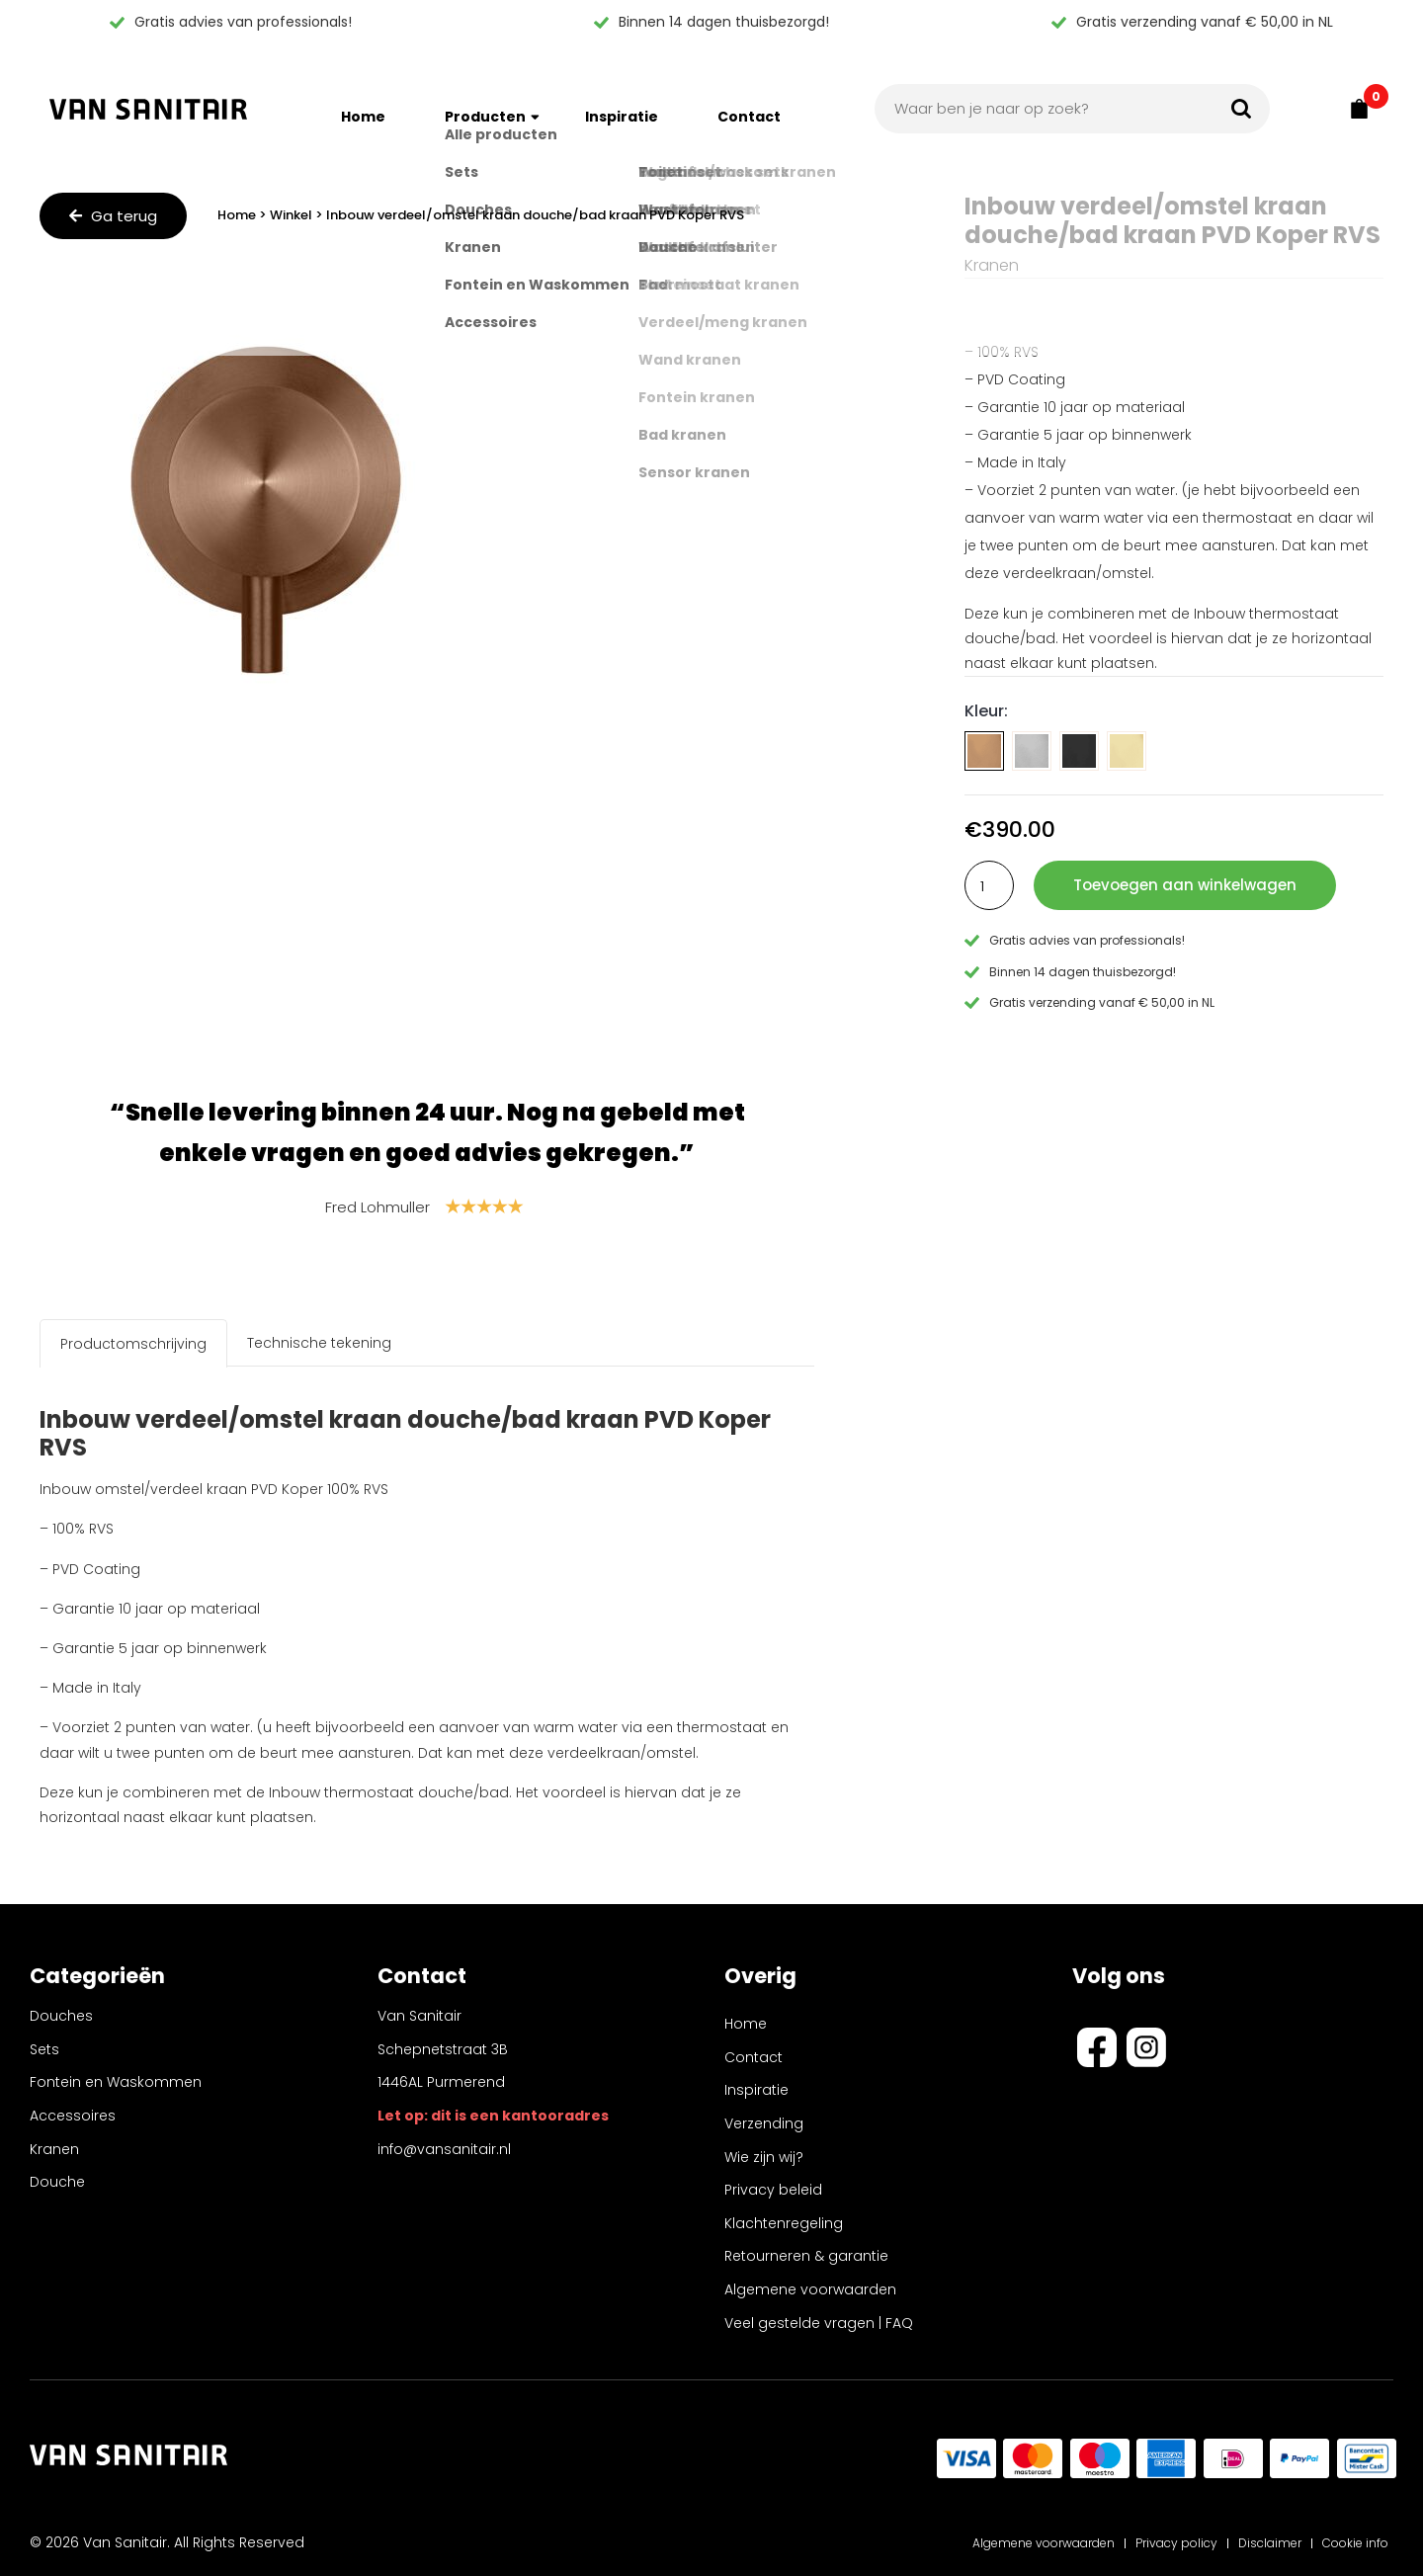 This screenshot has width=1423, height=2576. Describe the element at coordinates (291, 215) in the screenshot. I see `Winkel` at that location.